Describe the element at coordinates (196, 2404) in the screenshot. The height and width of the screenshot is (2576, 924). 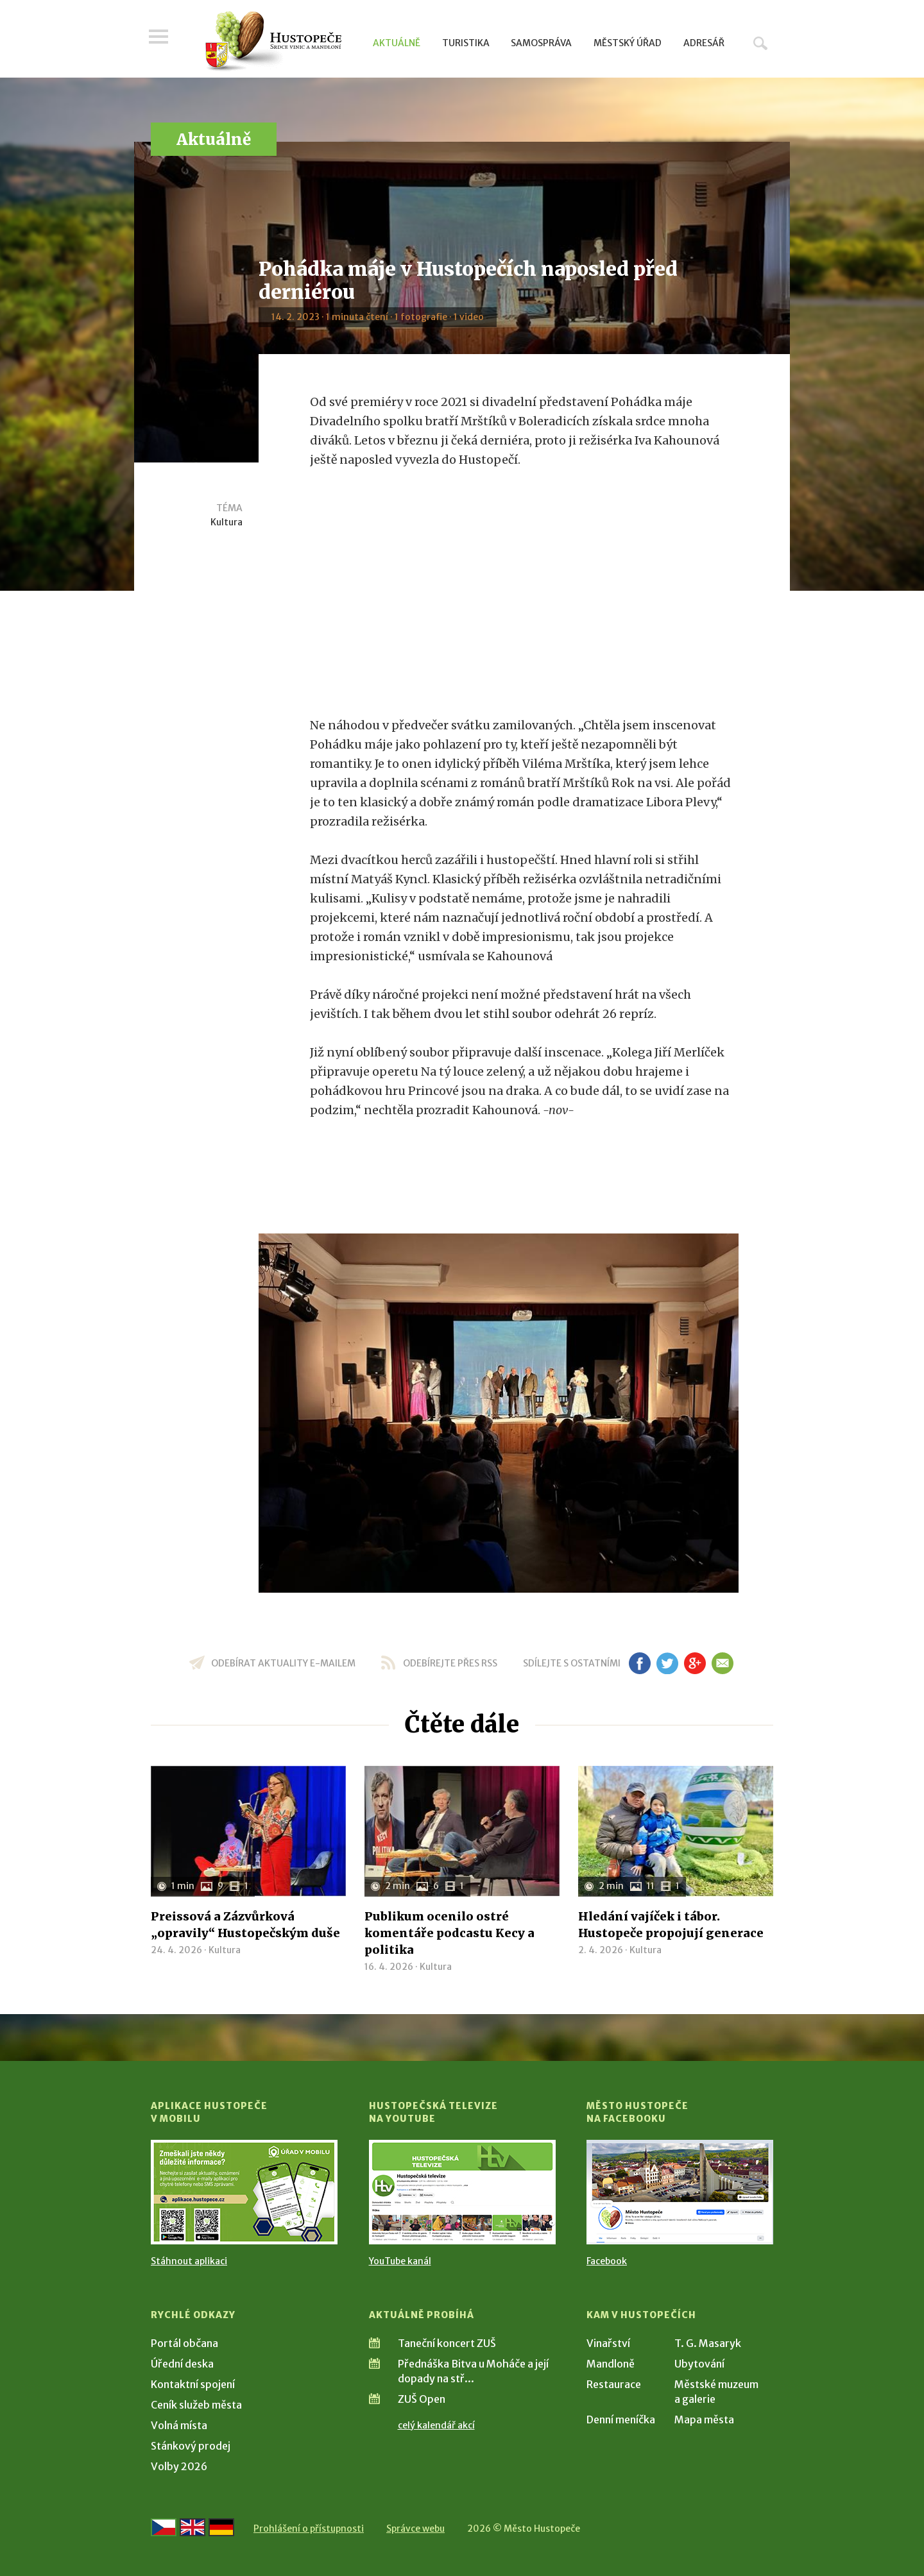
I see `Ceník služeb města` at that location.